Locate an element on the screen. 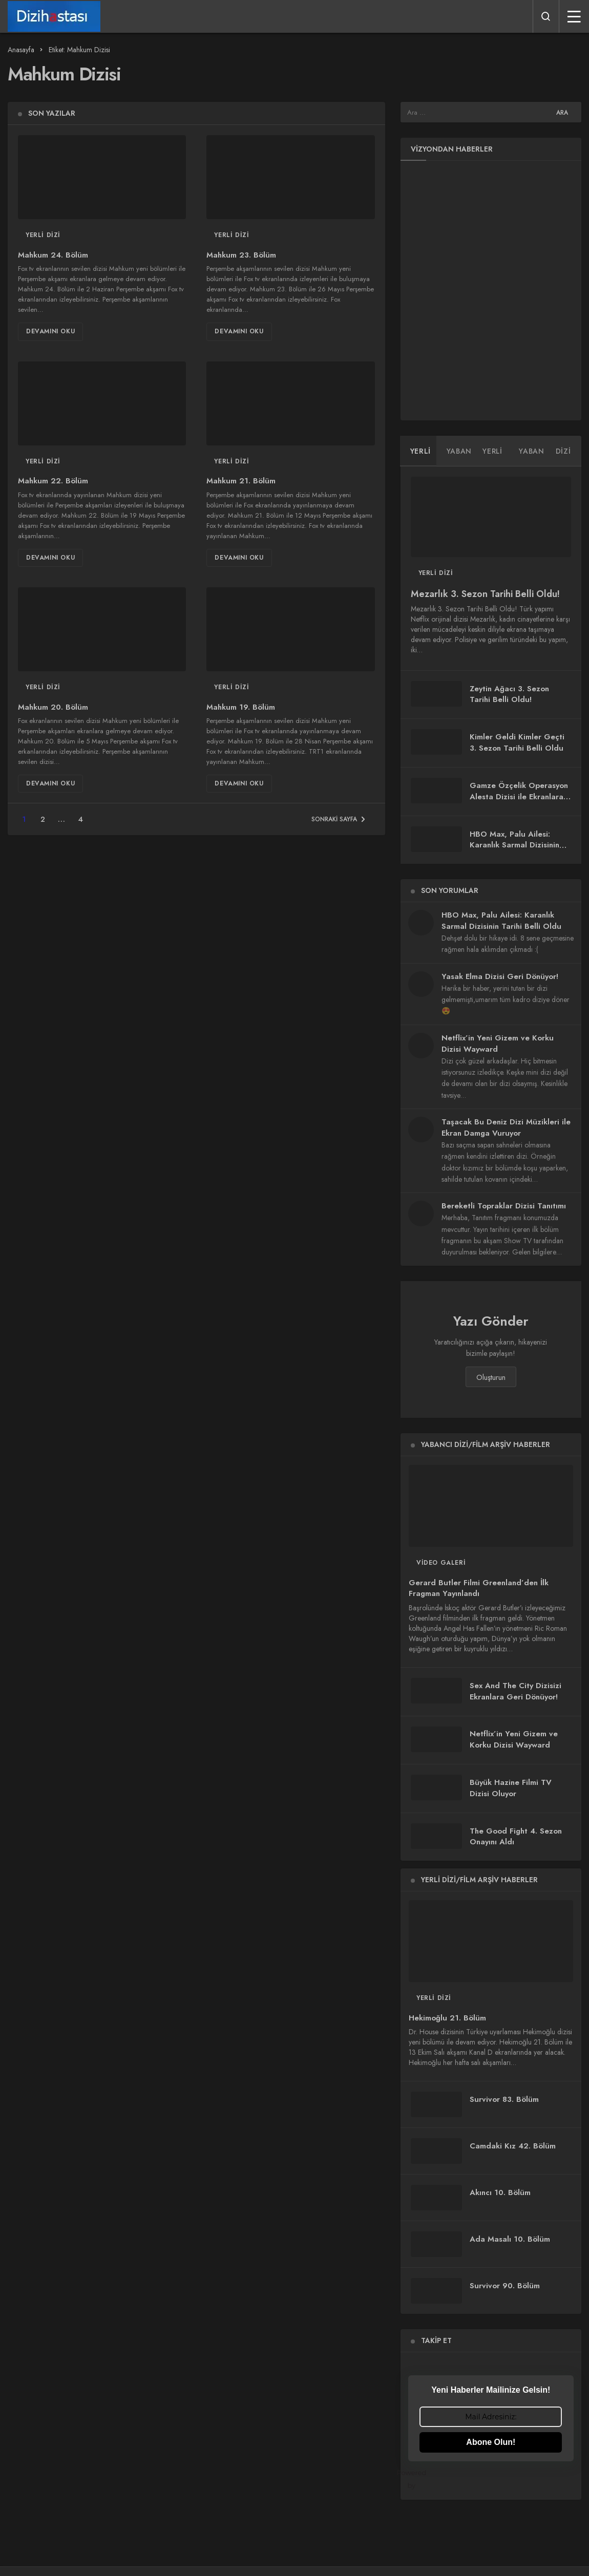 The width and height of the screenshot is (589, 2576). Mahkum 24. Bölüm is located at coordinates (53, 255).